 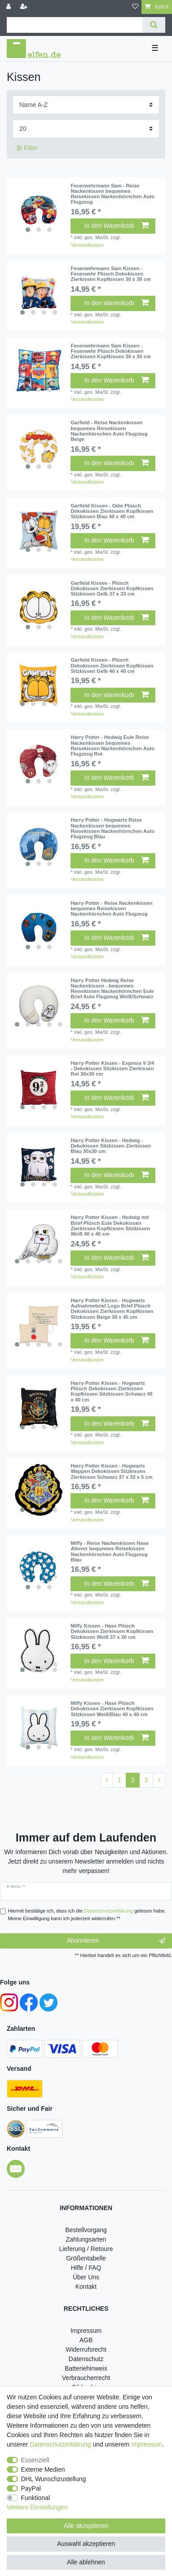 What do you see at coordinates (86, 2562) in the screenshot?
I see `Alle ablehnen` at bounding box center [86, 2562].